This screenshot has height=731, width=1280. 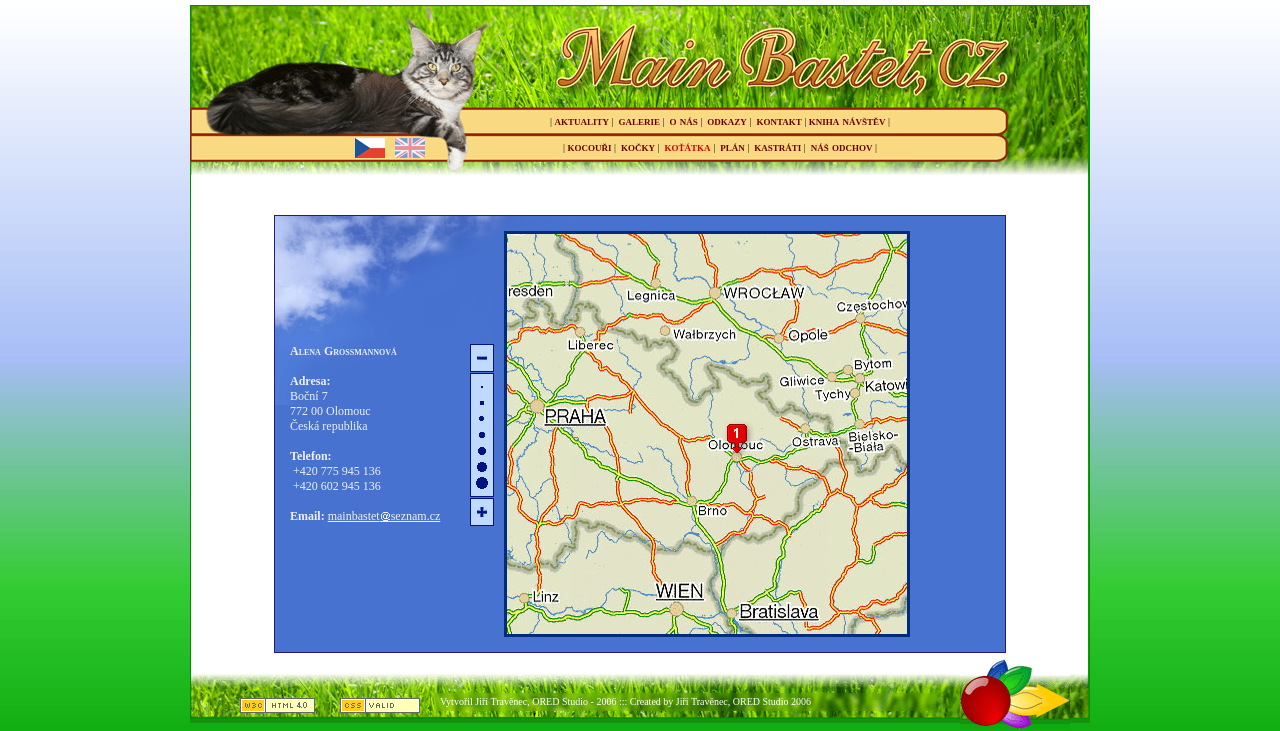 What do you see at coordinates (688, 146) in the screenshot?
I see `koťátka` at bounding box center [688, 146].